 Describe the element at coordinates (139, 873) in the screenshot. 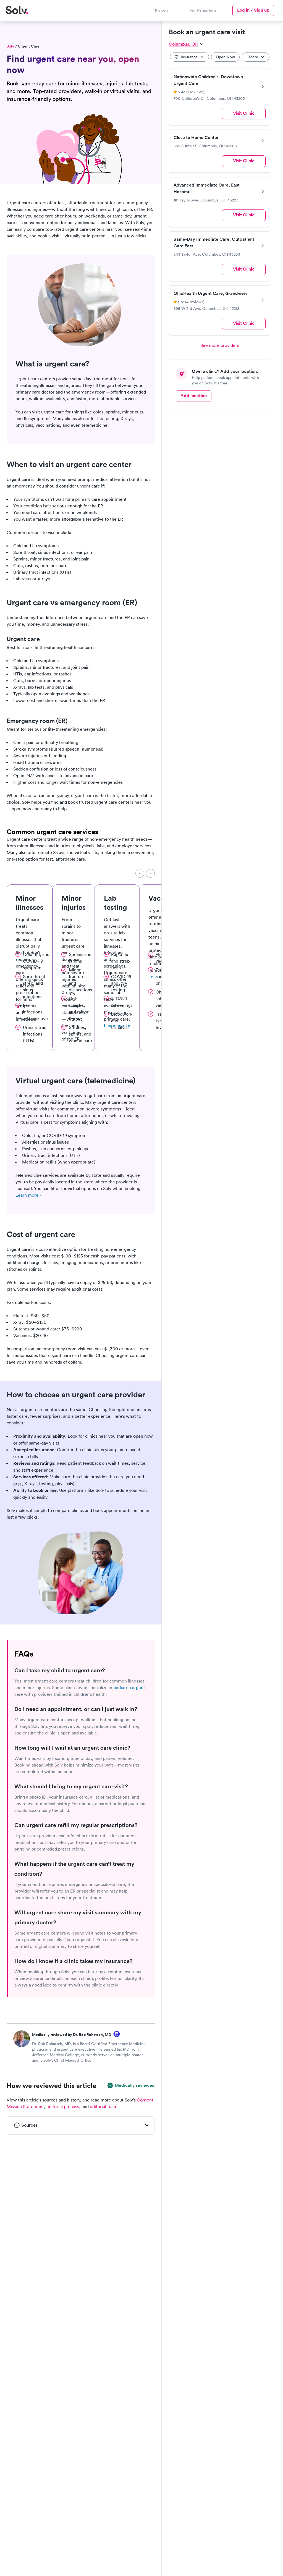

I see `[Previous]` at that location.